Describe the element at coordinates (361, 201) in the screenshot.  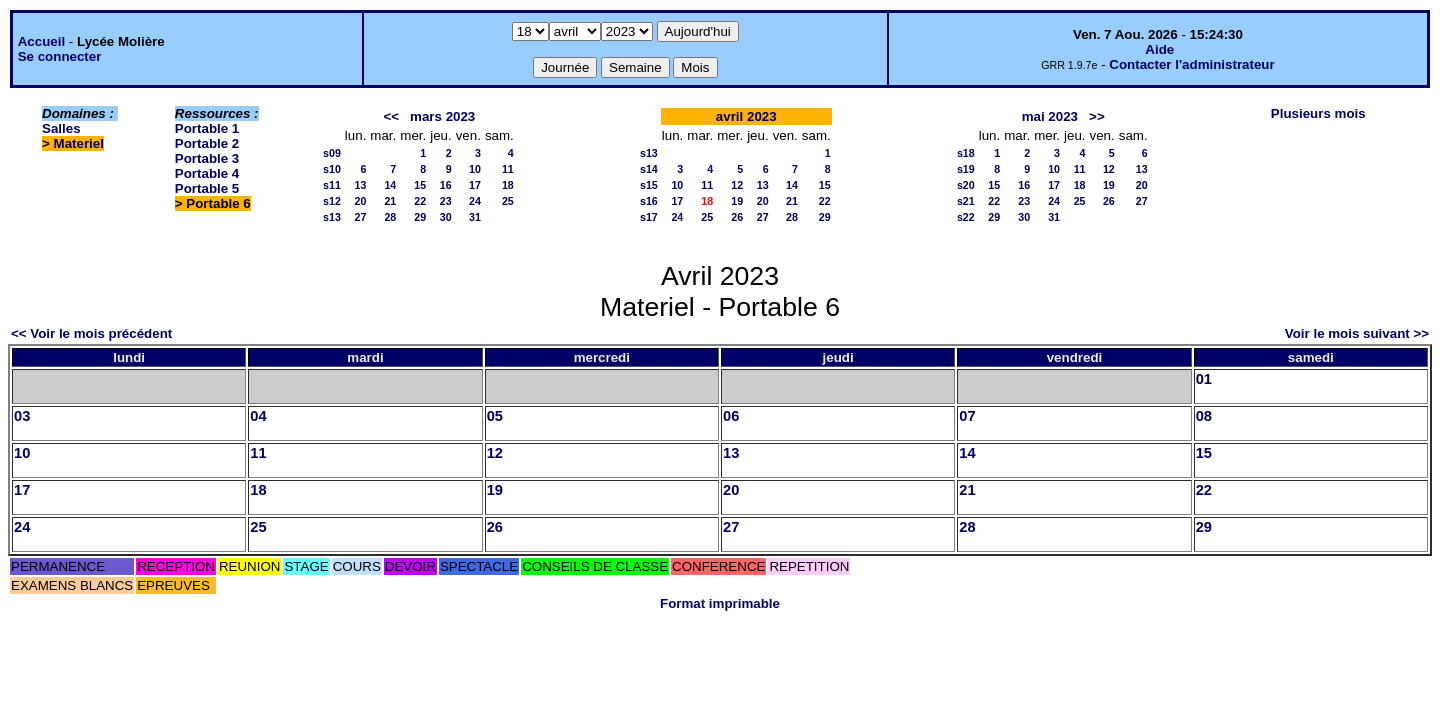
I see `20` at that location.